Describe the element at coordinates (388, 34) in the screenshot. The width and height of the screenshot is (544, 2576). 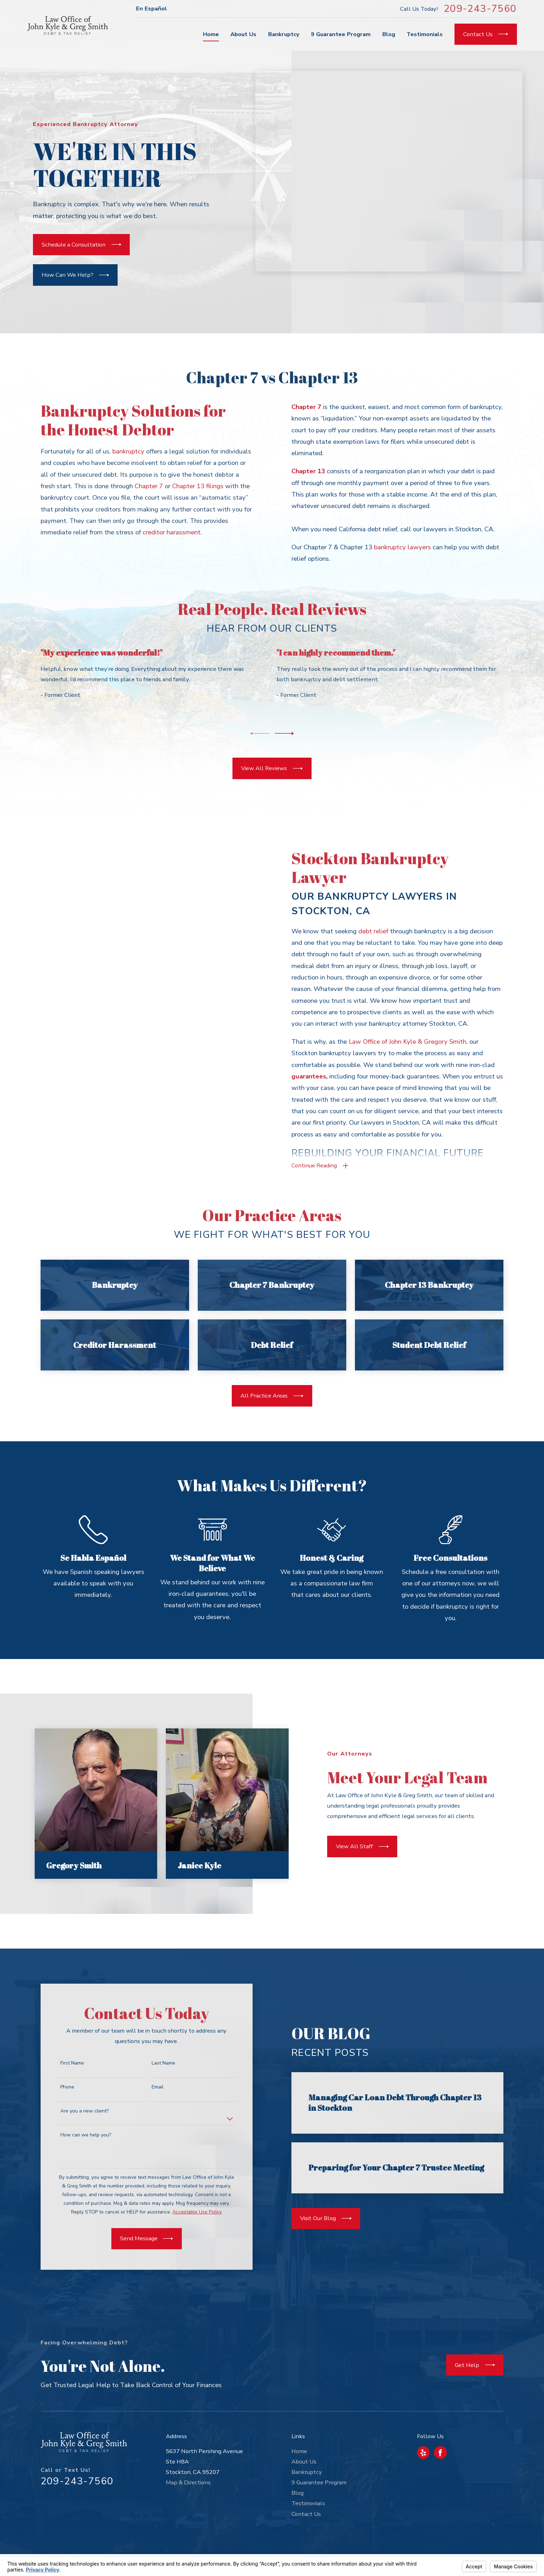
I see `Blog [menuitem]` at that location.